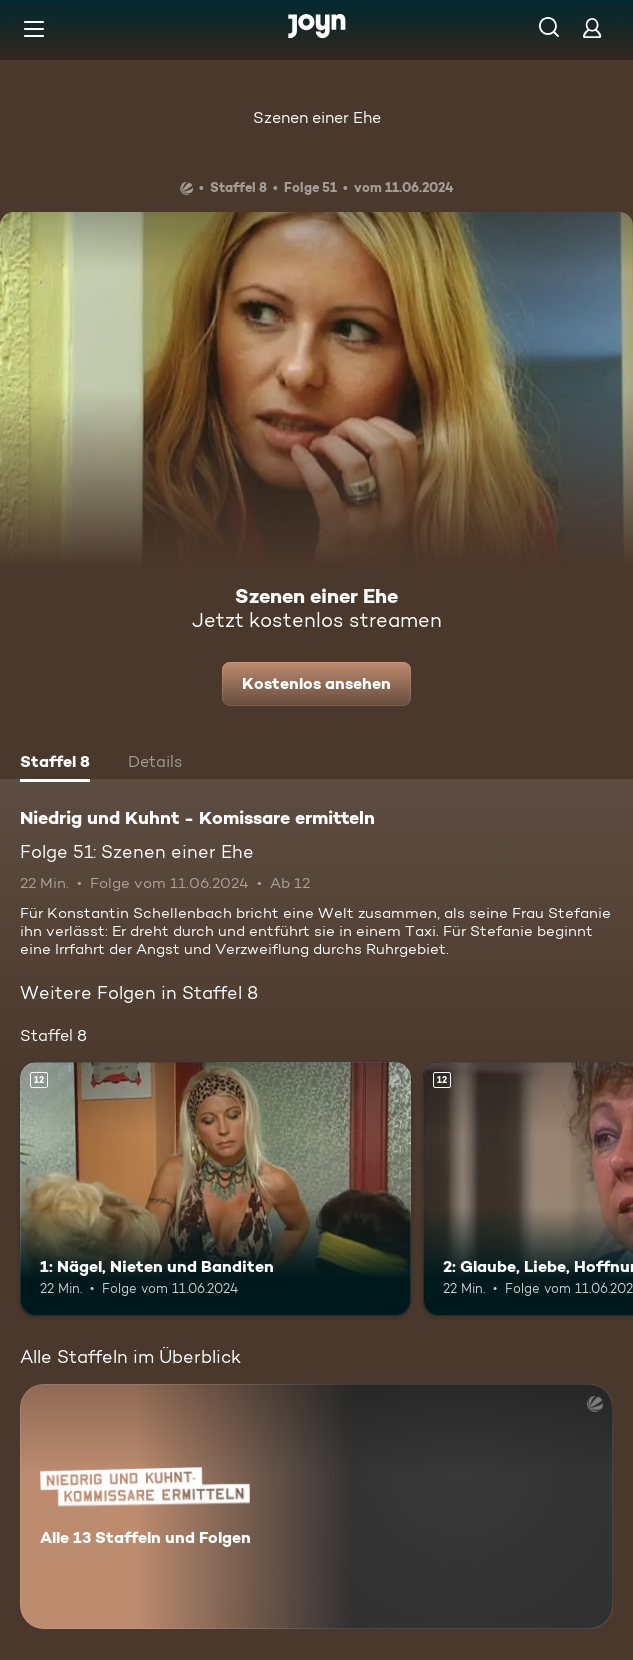 This screenshot has height=1660, width=633. Describe the element at coordinates (317, 117) in the screenshot. I see `Szenen einer Ehe` at that location.